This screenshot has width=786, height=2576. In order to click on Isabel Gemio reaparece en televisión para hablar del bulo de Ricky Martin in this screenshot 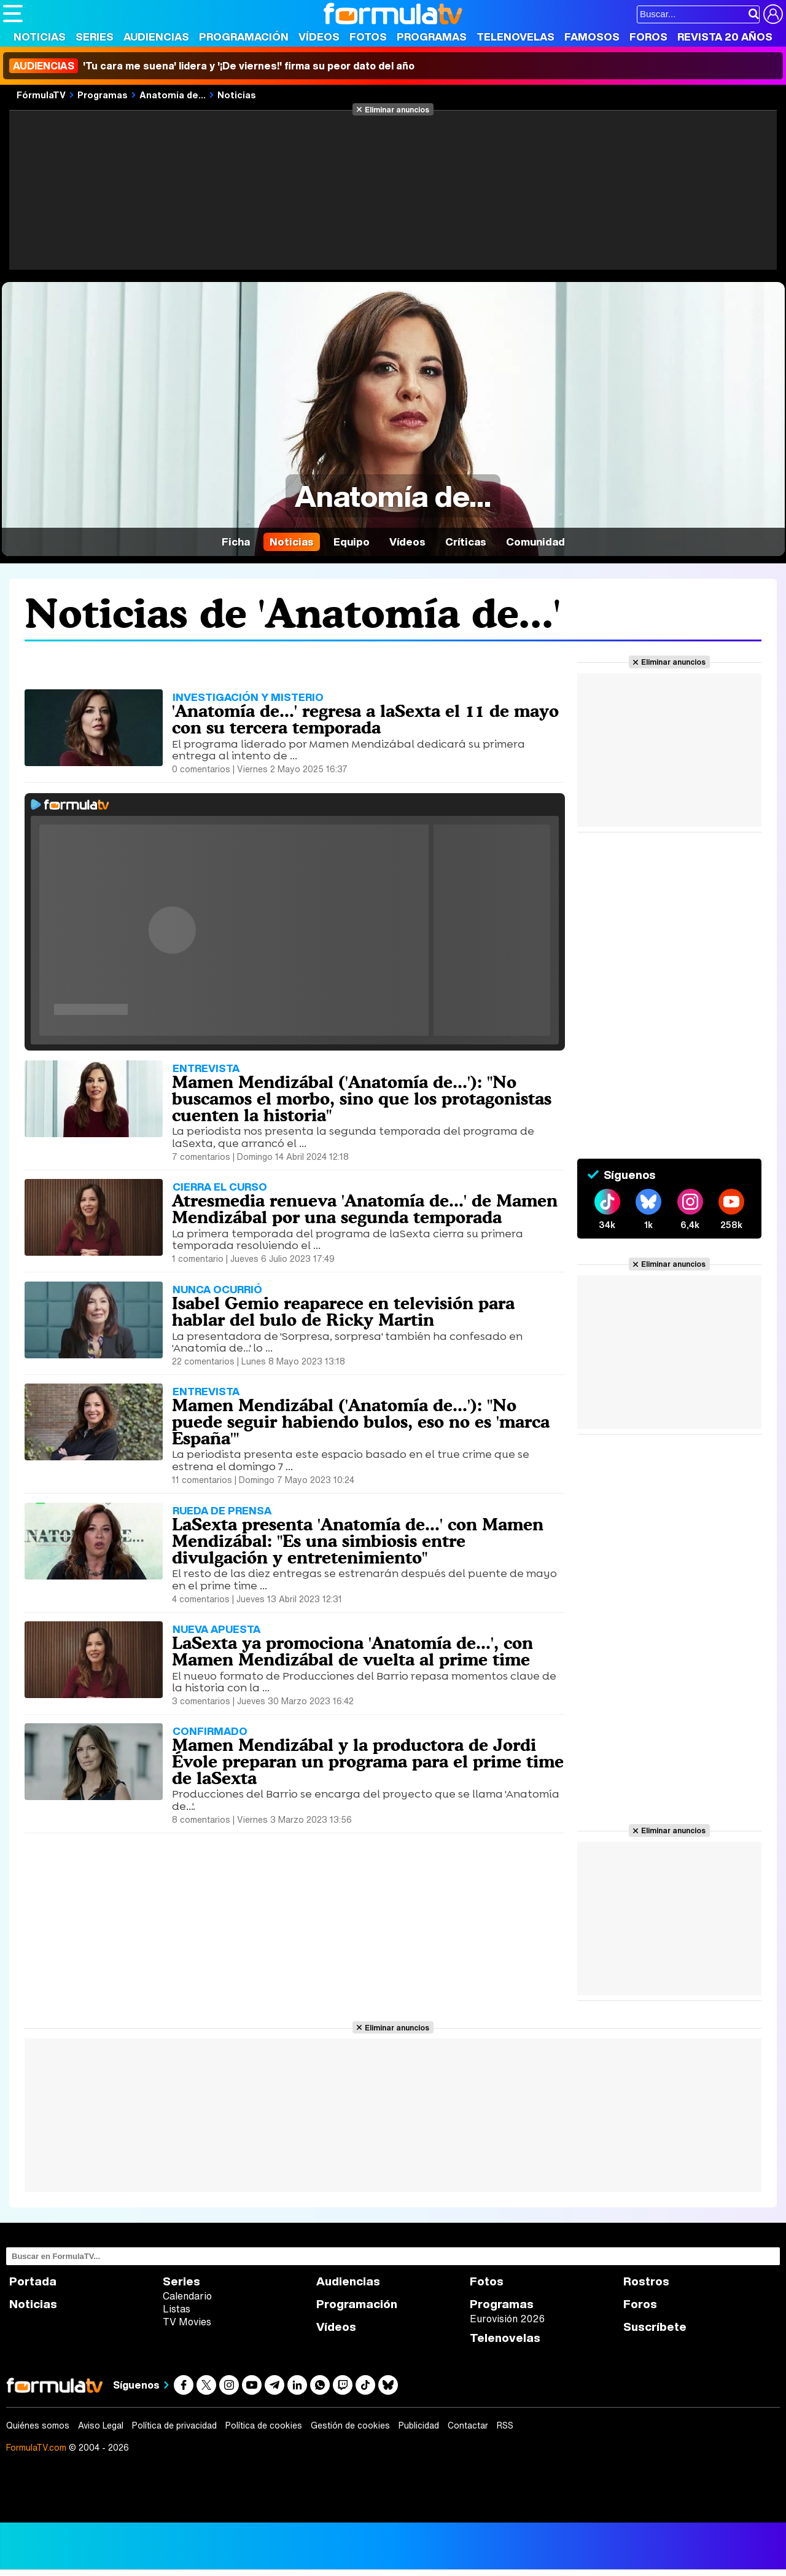, I will do `click(343, 1311)`.